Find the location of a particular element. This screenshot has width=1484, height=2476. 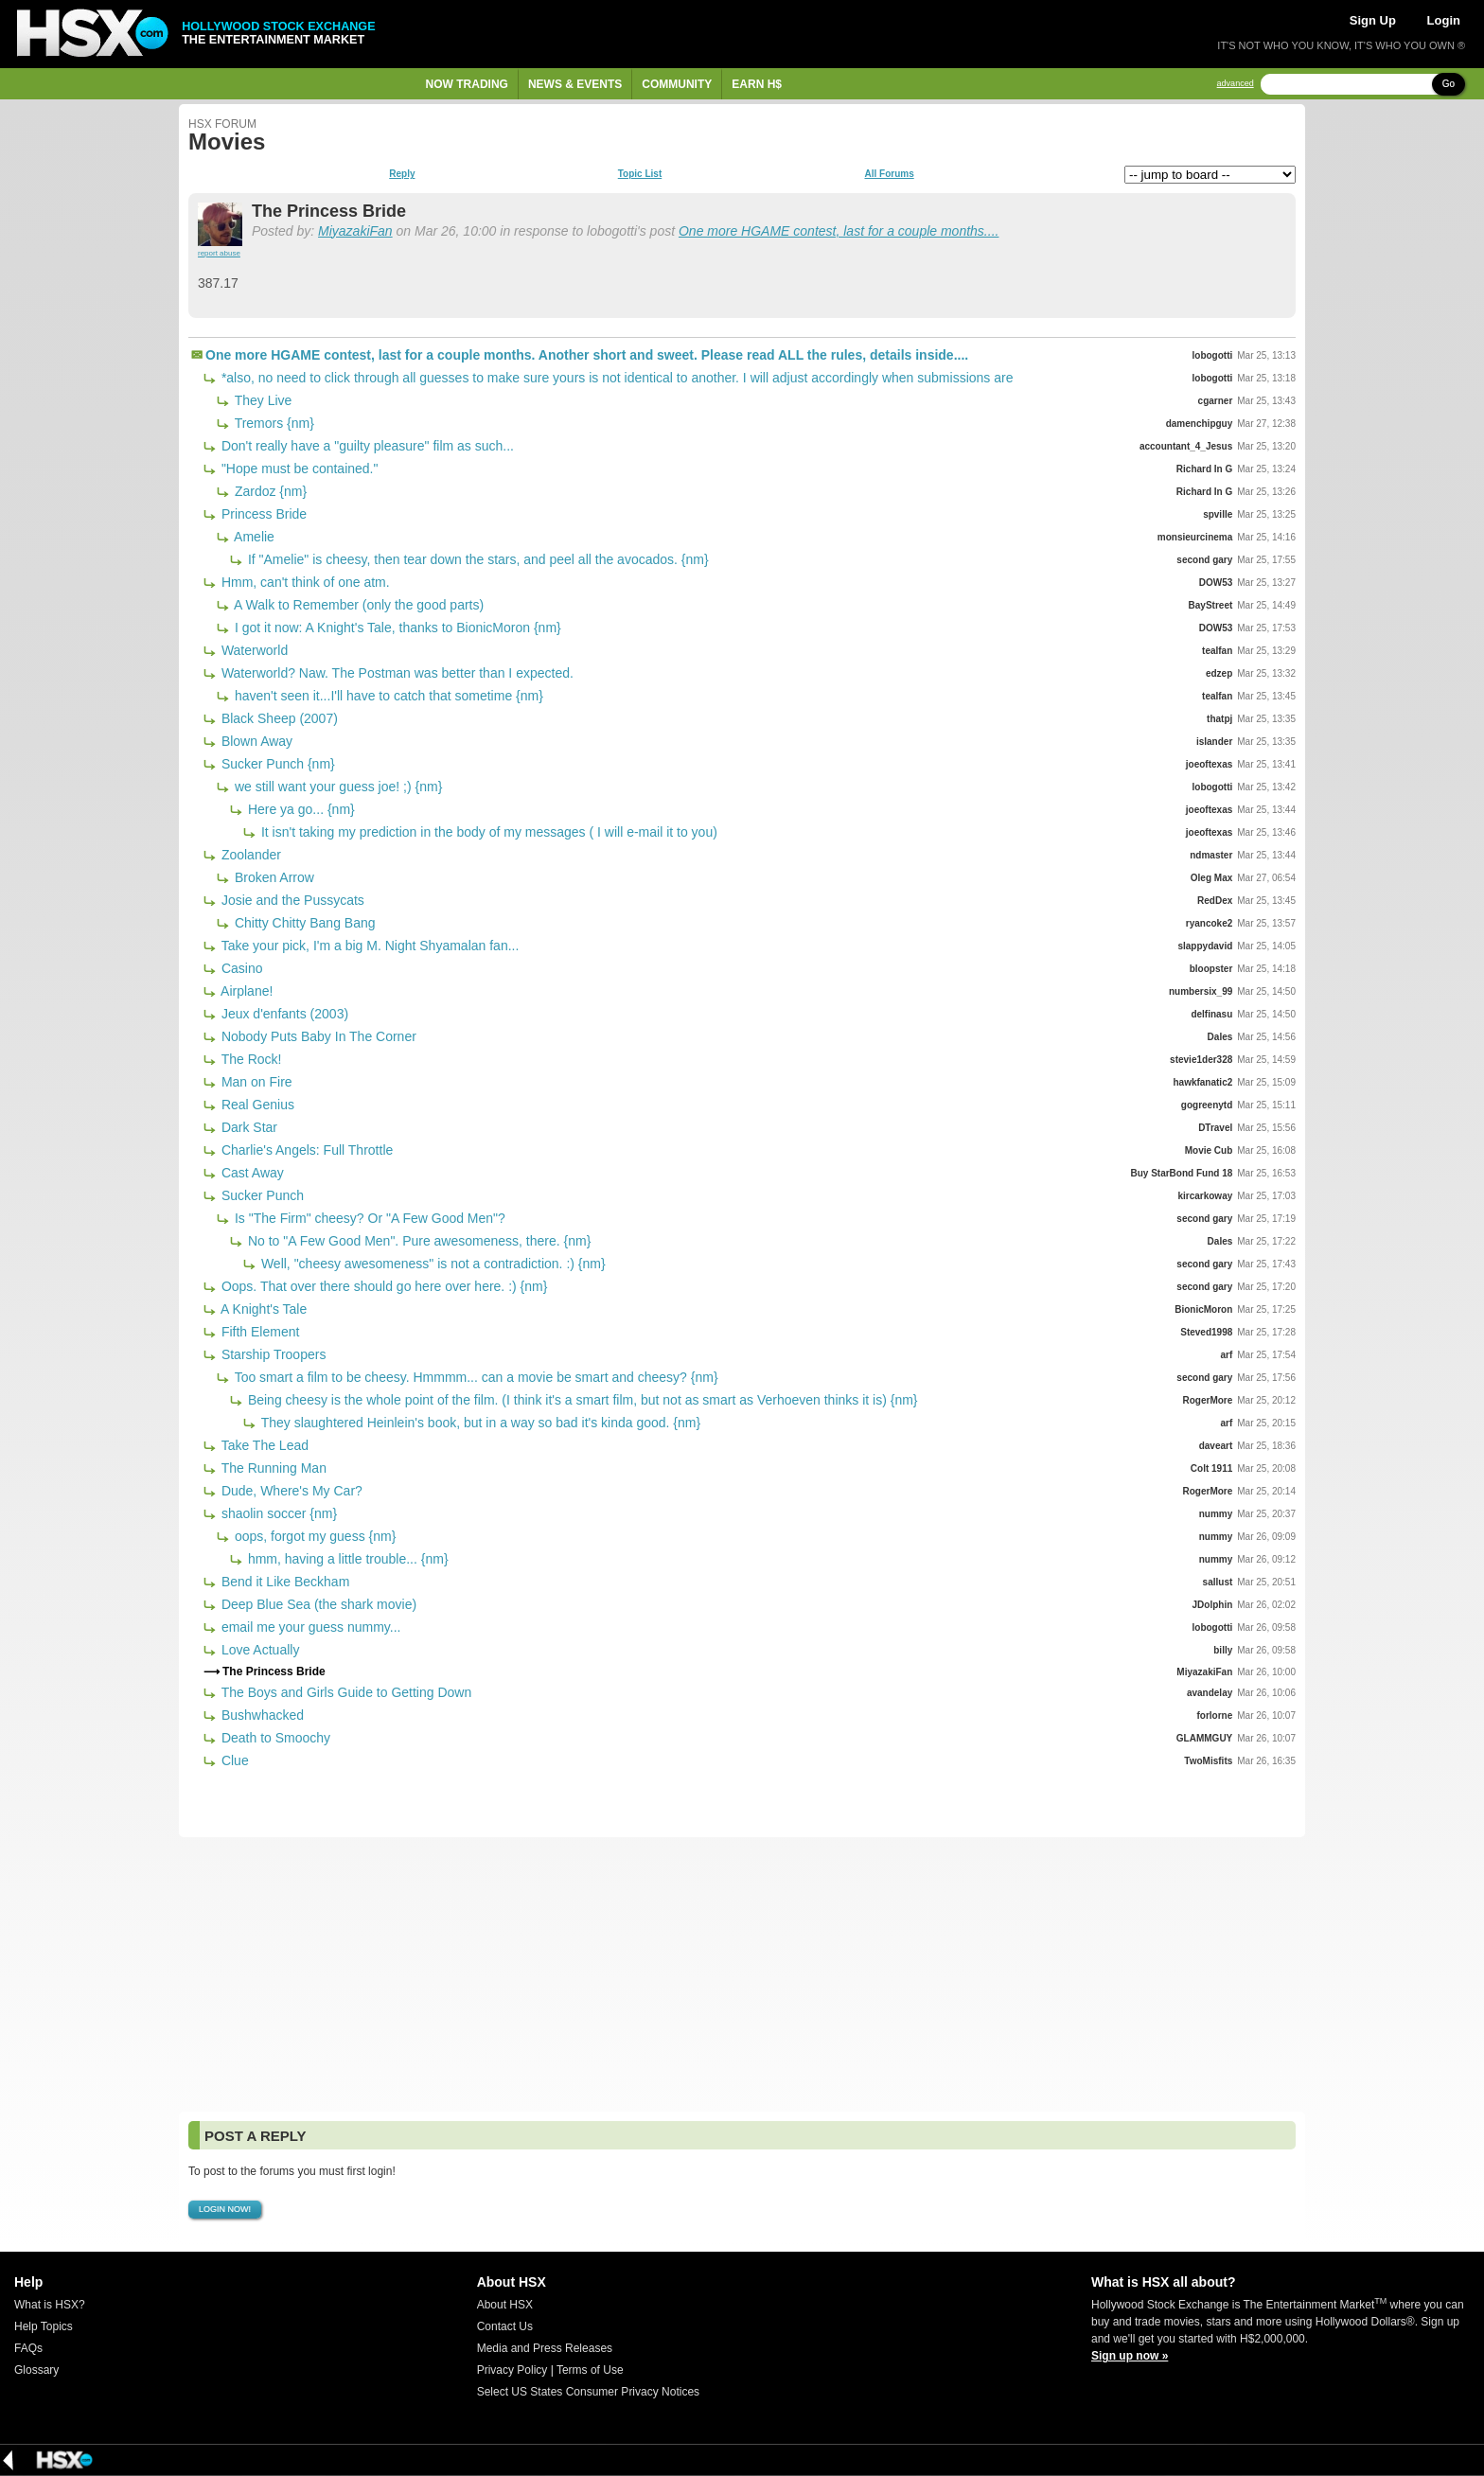

RogerMore is located at coordinates (1207, 1400).